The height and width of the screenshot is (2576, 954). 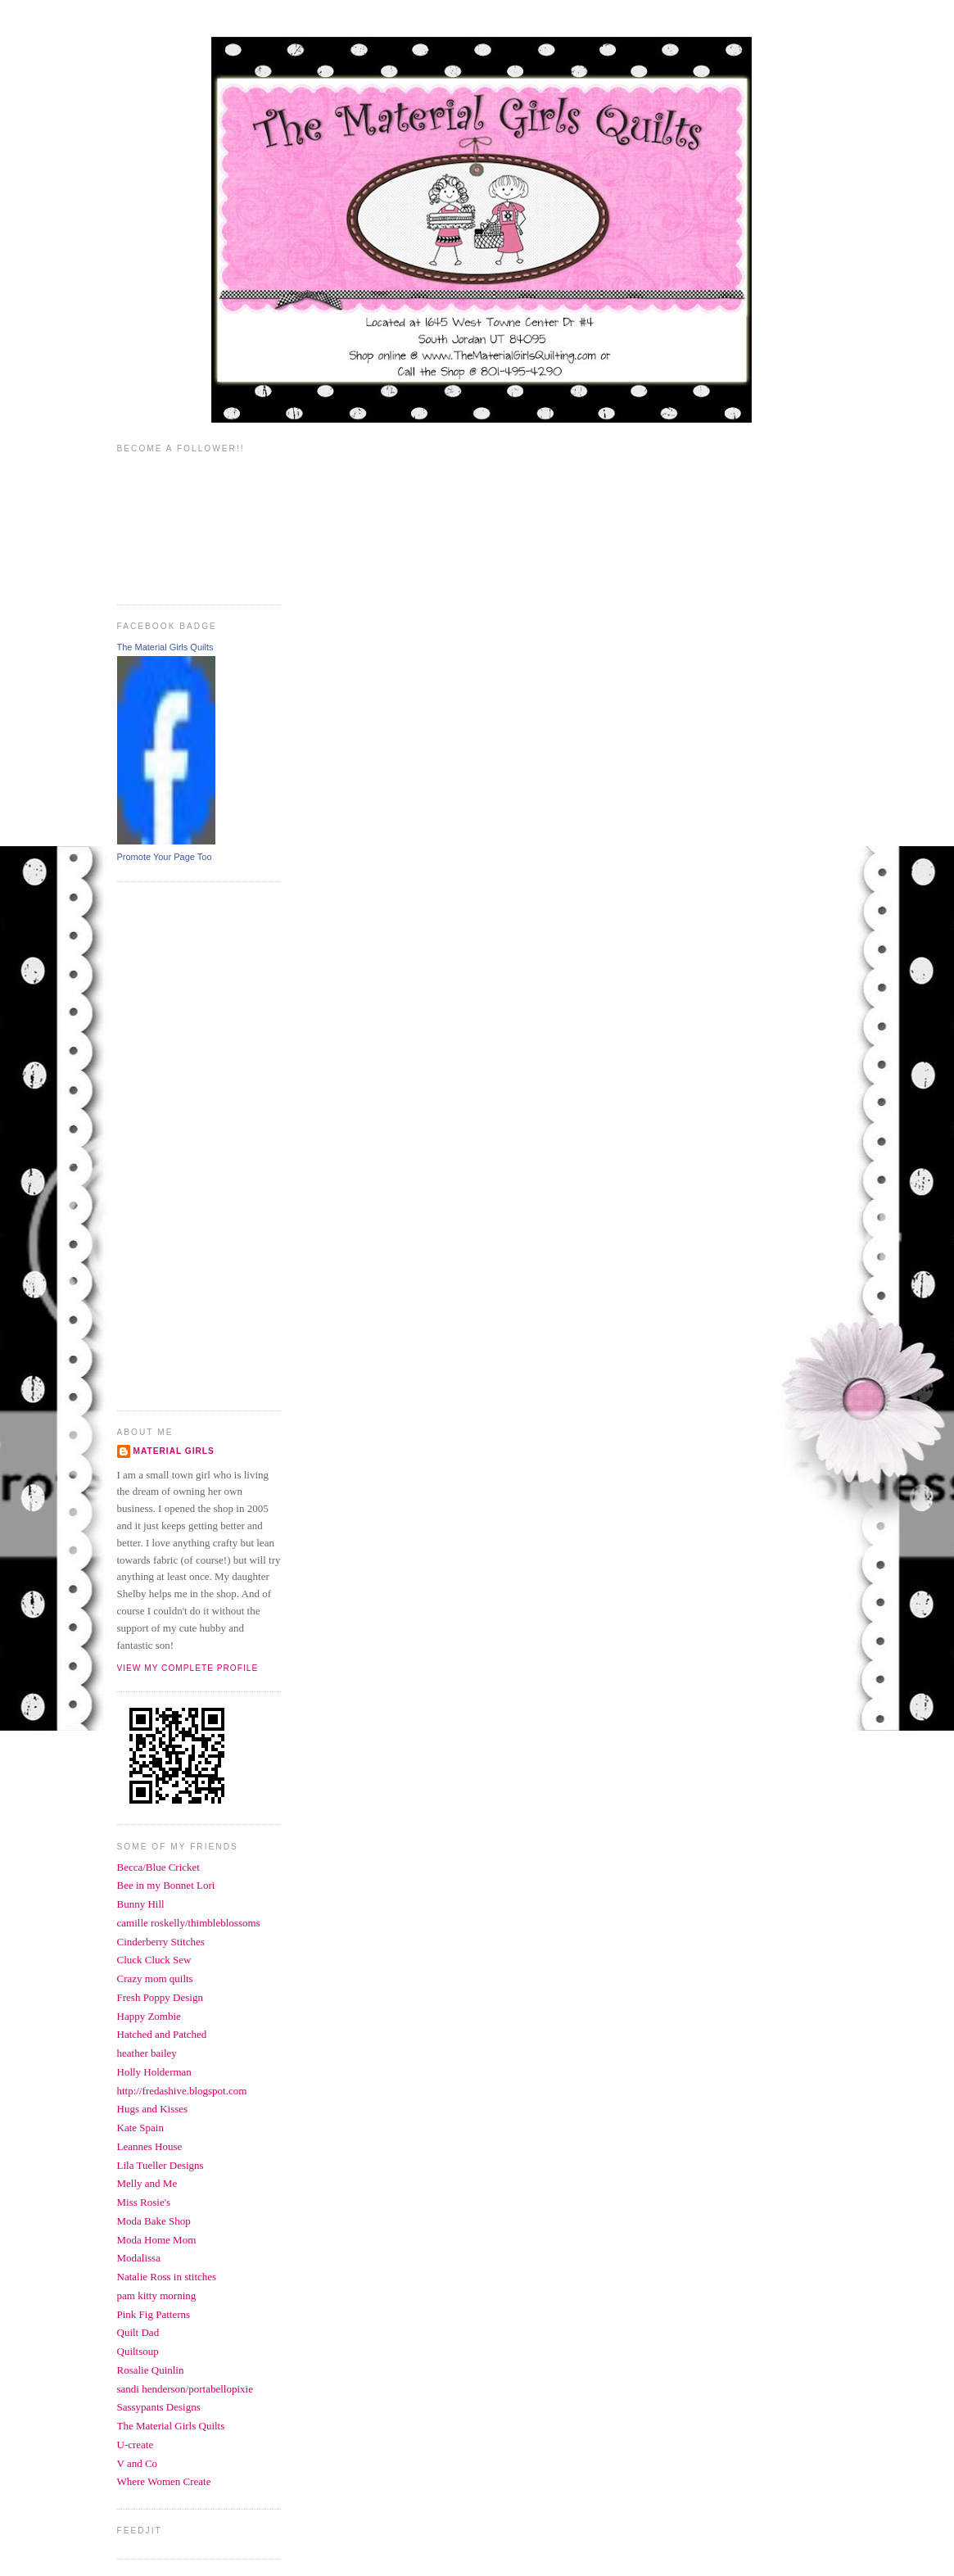 What do you see at coordinates (185, 2389) in the screenshot?
I see `sandi henderson/portabellopixie` at bounding box center [185, 2389].